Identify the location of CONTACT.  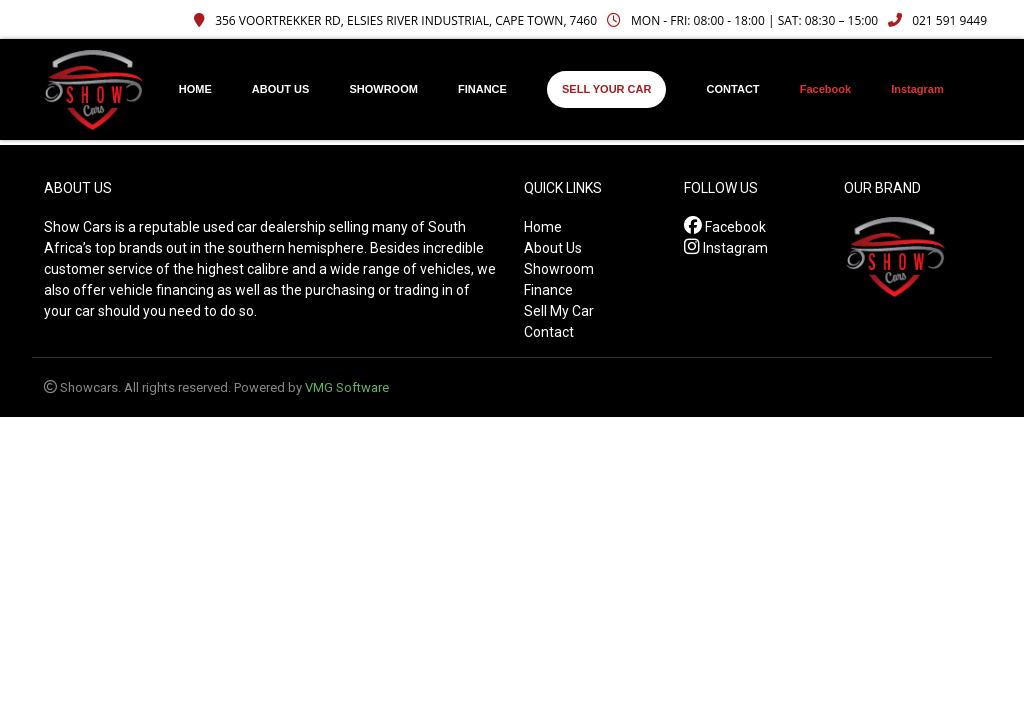
(733, 89).